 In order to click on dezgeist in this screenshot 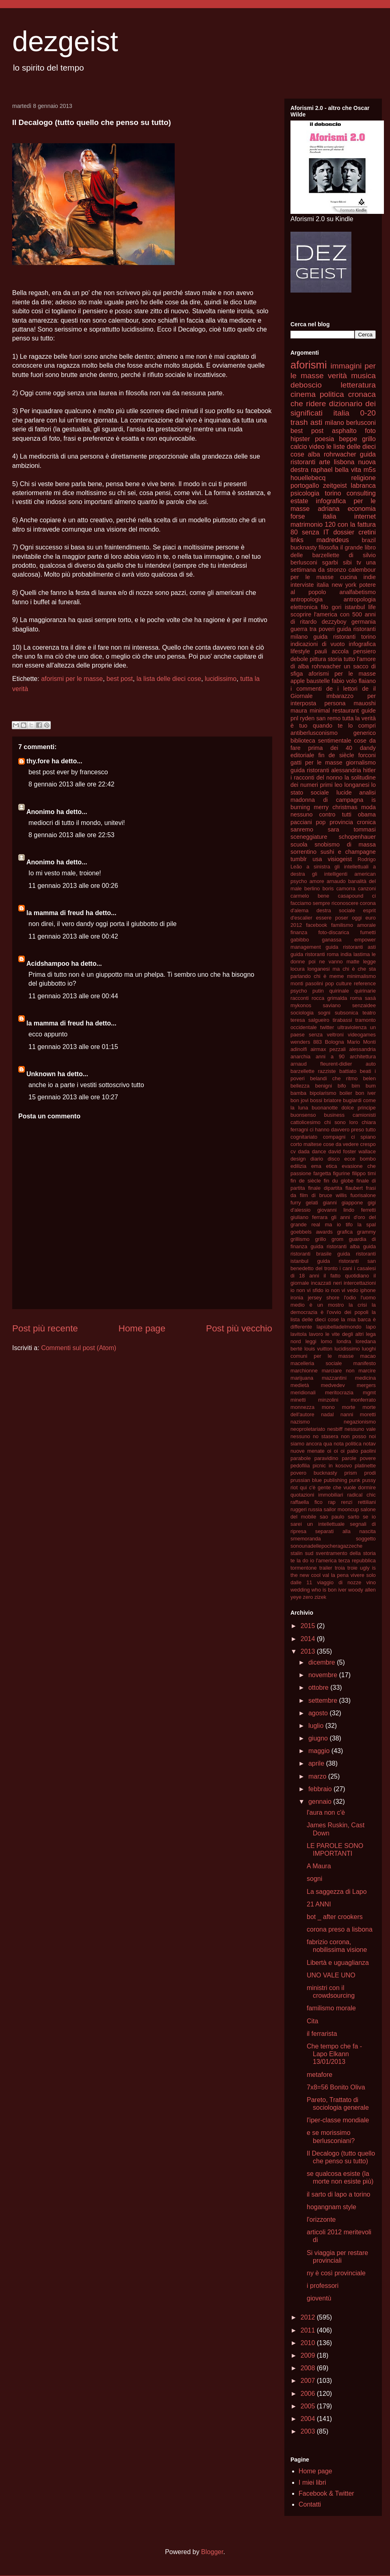, I will do `click(65, 41)`.